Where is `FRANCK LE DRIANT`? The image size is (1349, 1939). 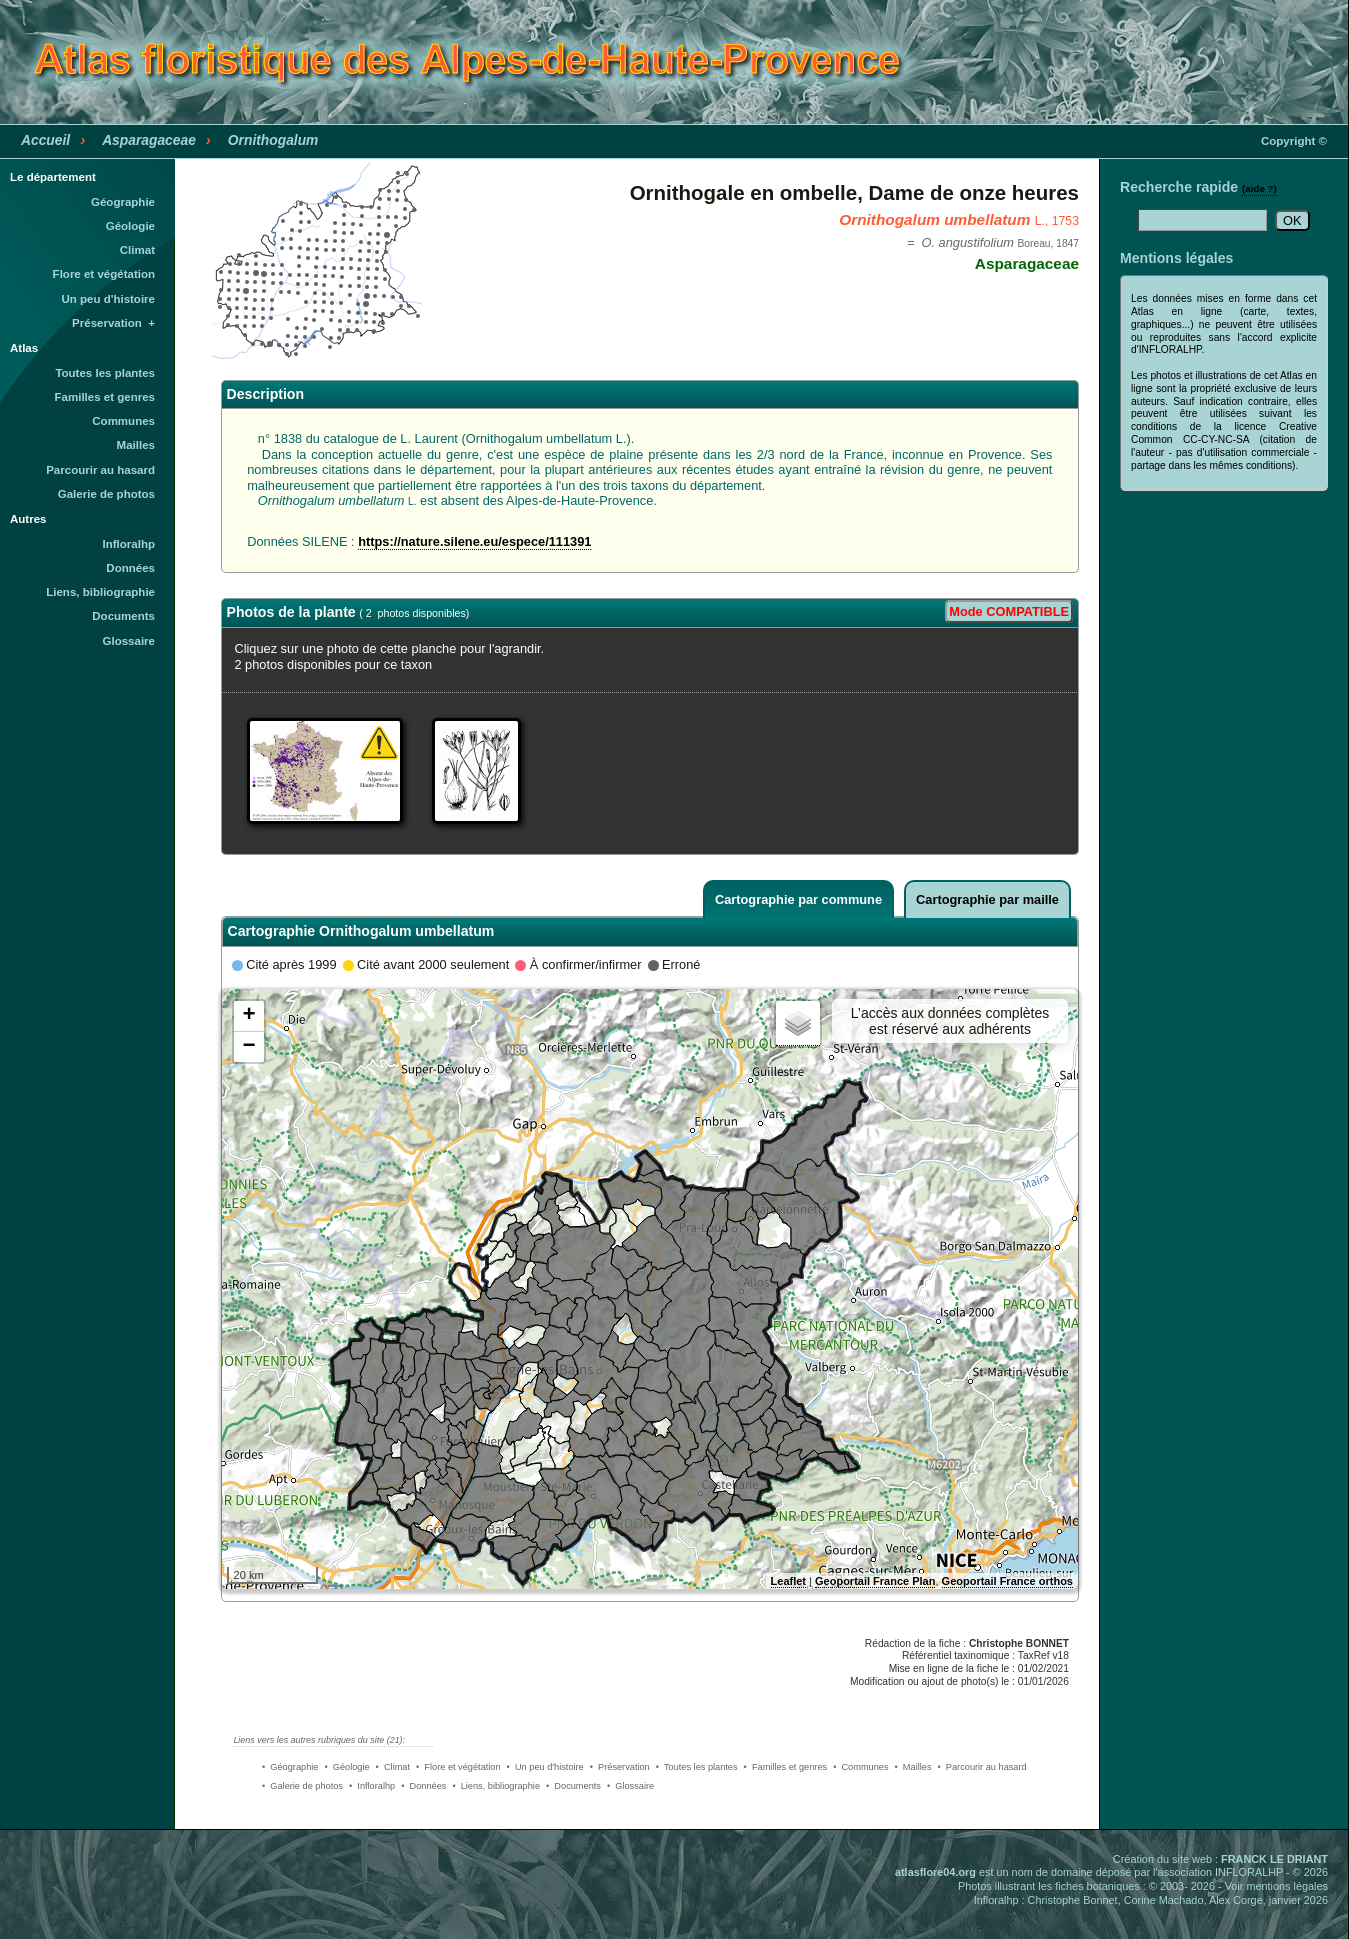
FRANCK LE DRIANT is located at coordinates (1274, 1859).